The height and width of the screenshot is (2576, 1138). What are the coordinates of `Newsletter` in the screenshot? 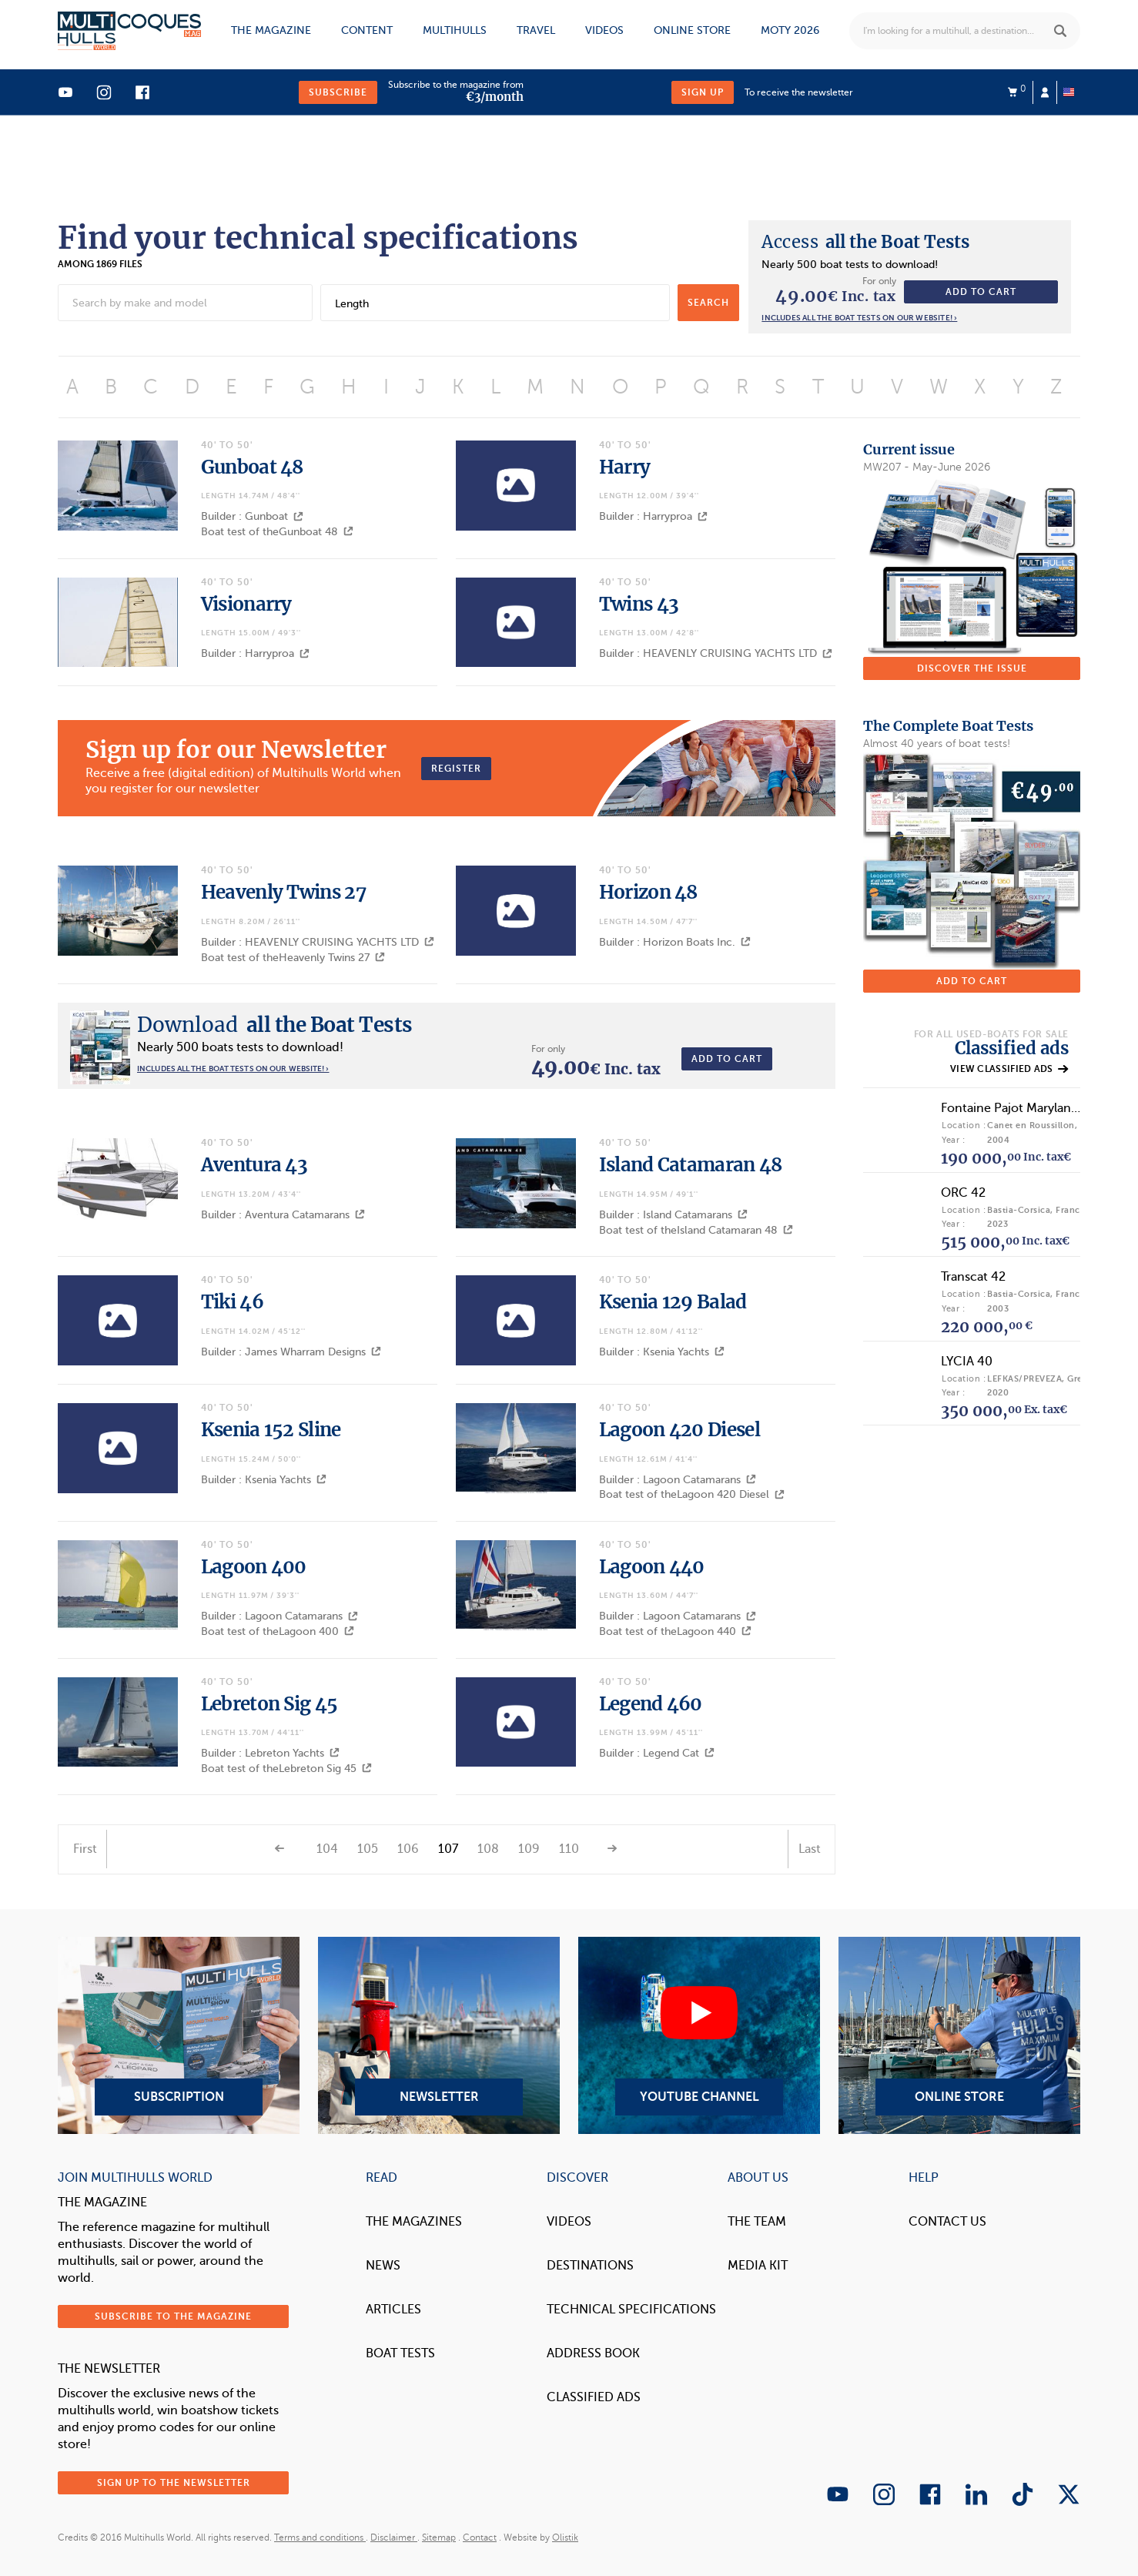 It's located at (439, 2035).